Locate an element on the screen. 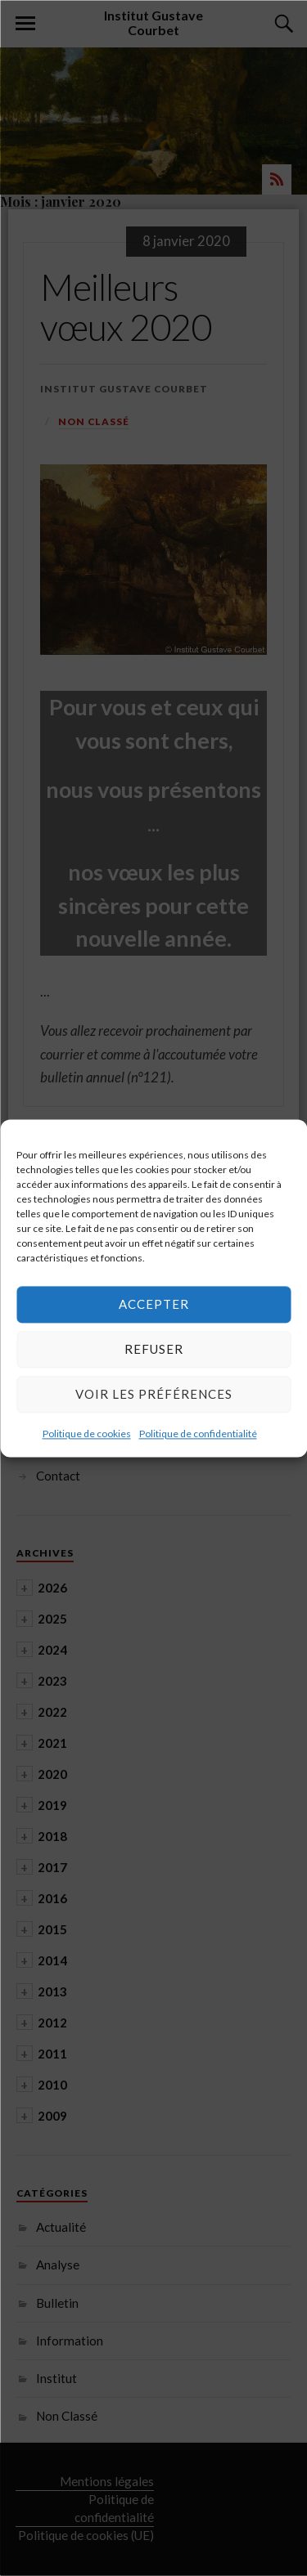 The height and width of the screenshot is (2576, 307). Accepter is located at coordinates (154, 1304).